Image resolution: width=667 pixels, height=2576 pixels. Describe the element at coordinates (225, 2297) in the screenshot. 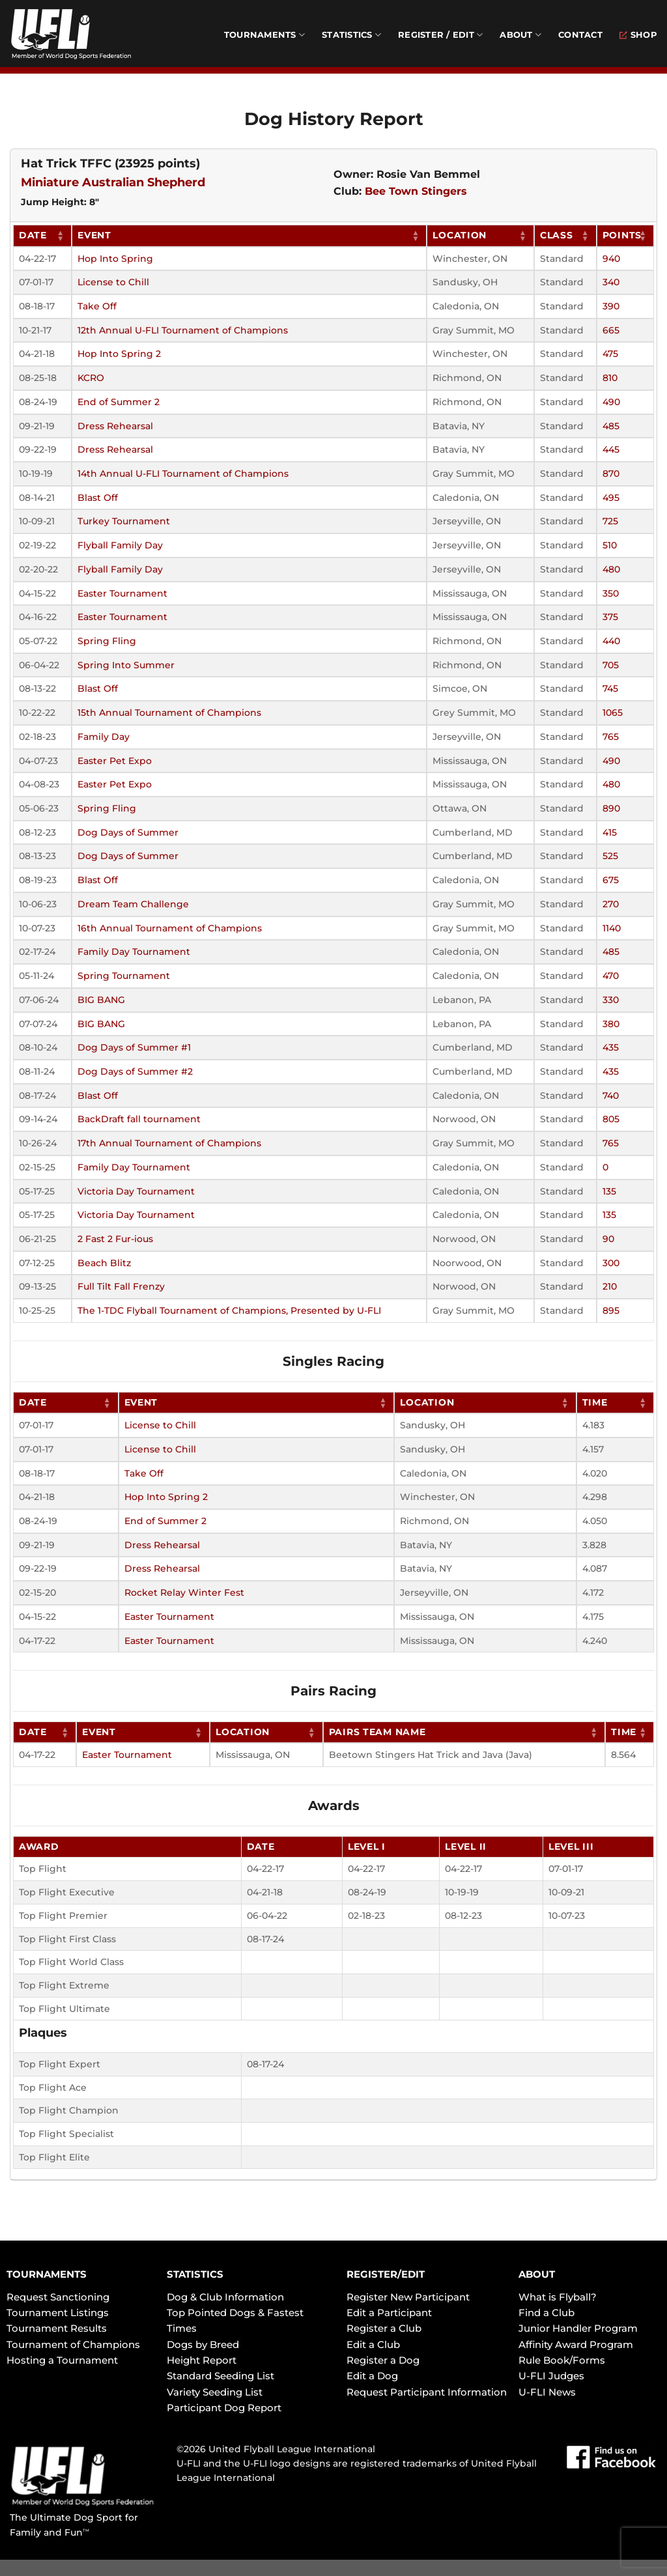

I see `Dog & Club Information` at that location.